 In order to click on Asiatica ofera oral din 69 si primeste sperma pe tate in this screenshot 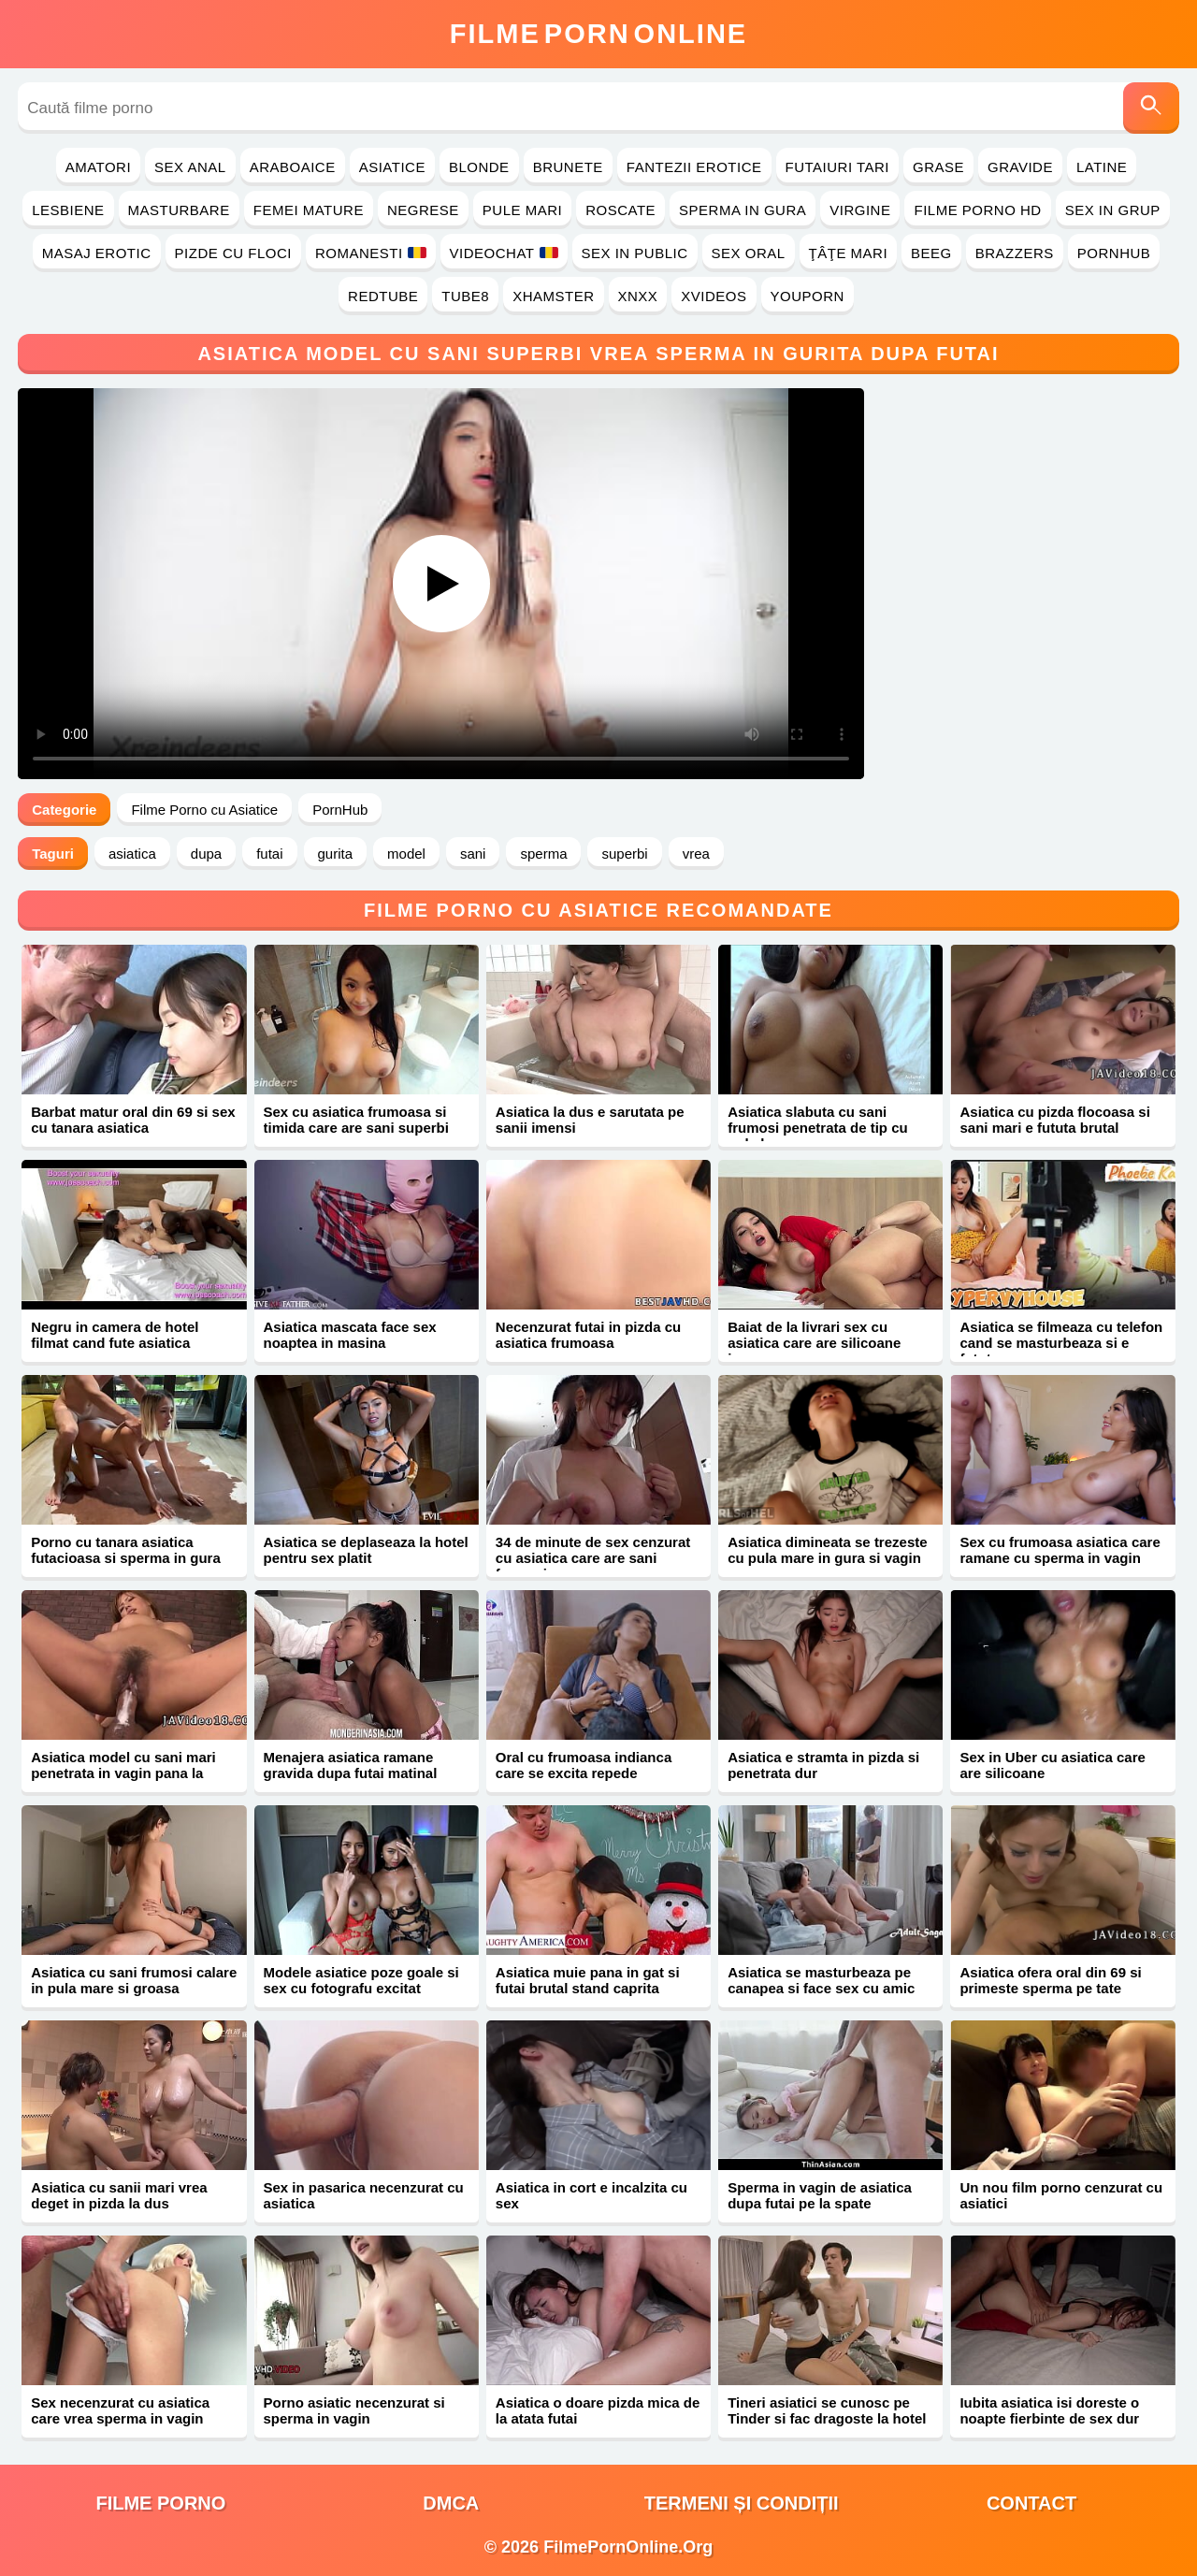, I will do `click(1050, 1980)`.